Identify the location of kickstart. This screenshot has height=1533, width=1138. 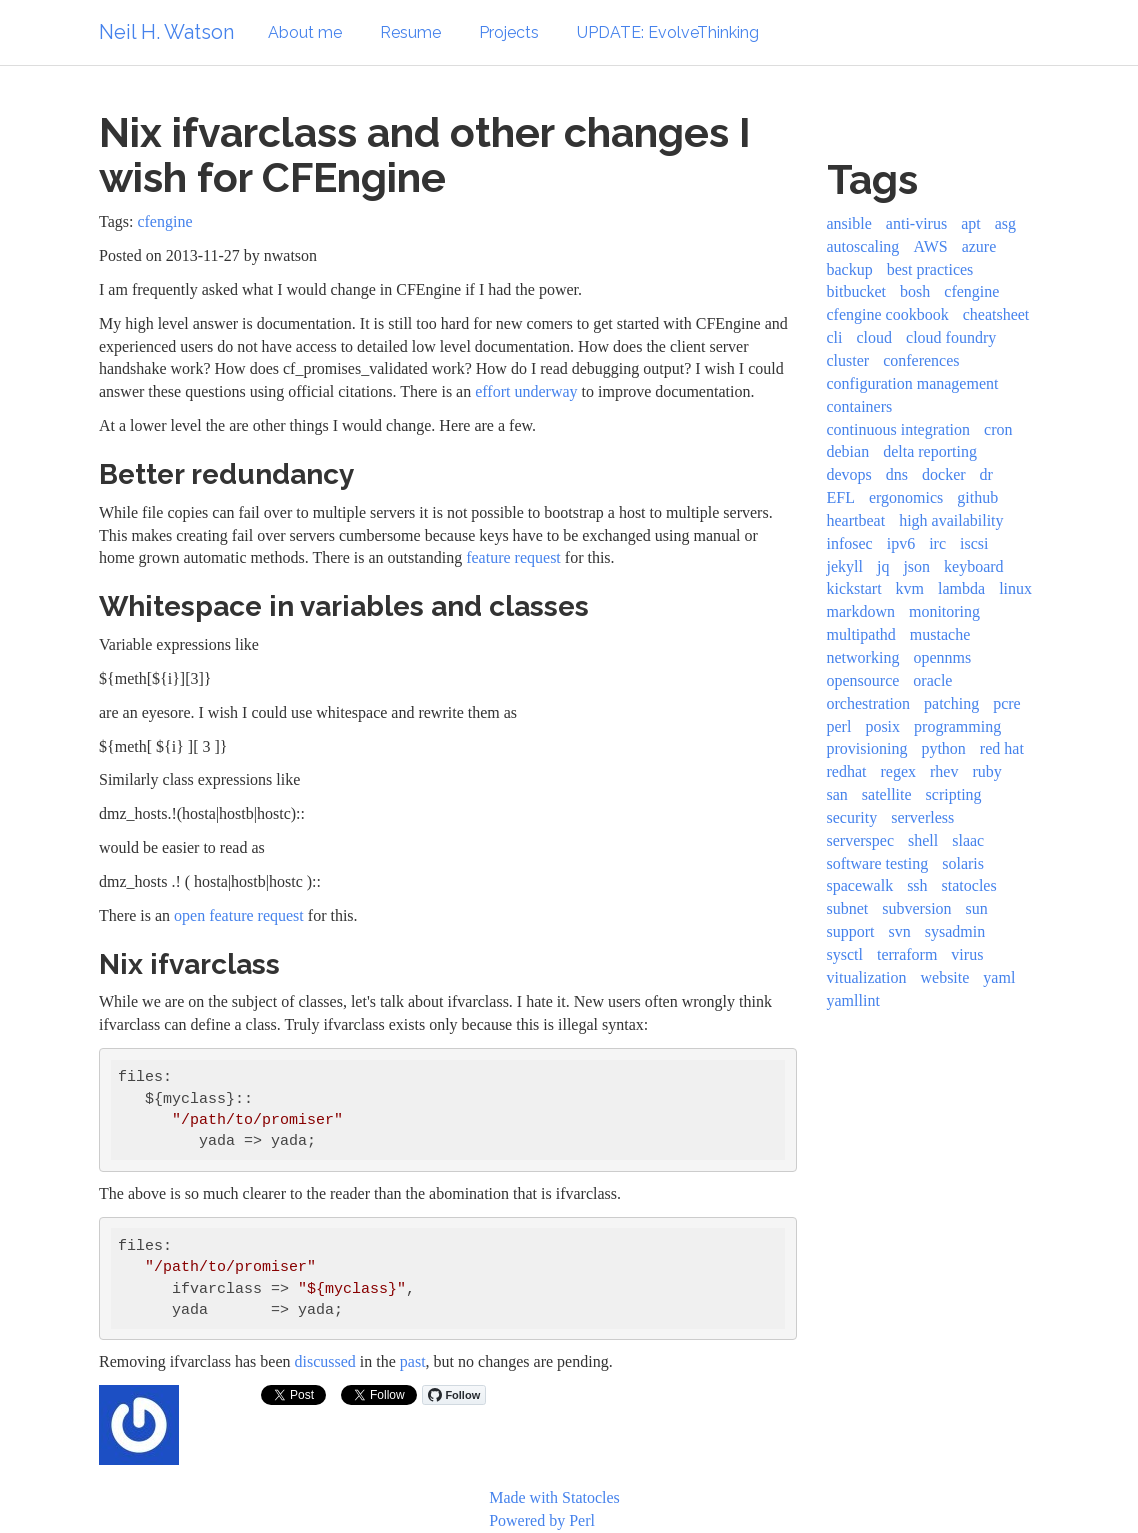
(854, 588).